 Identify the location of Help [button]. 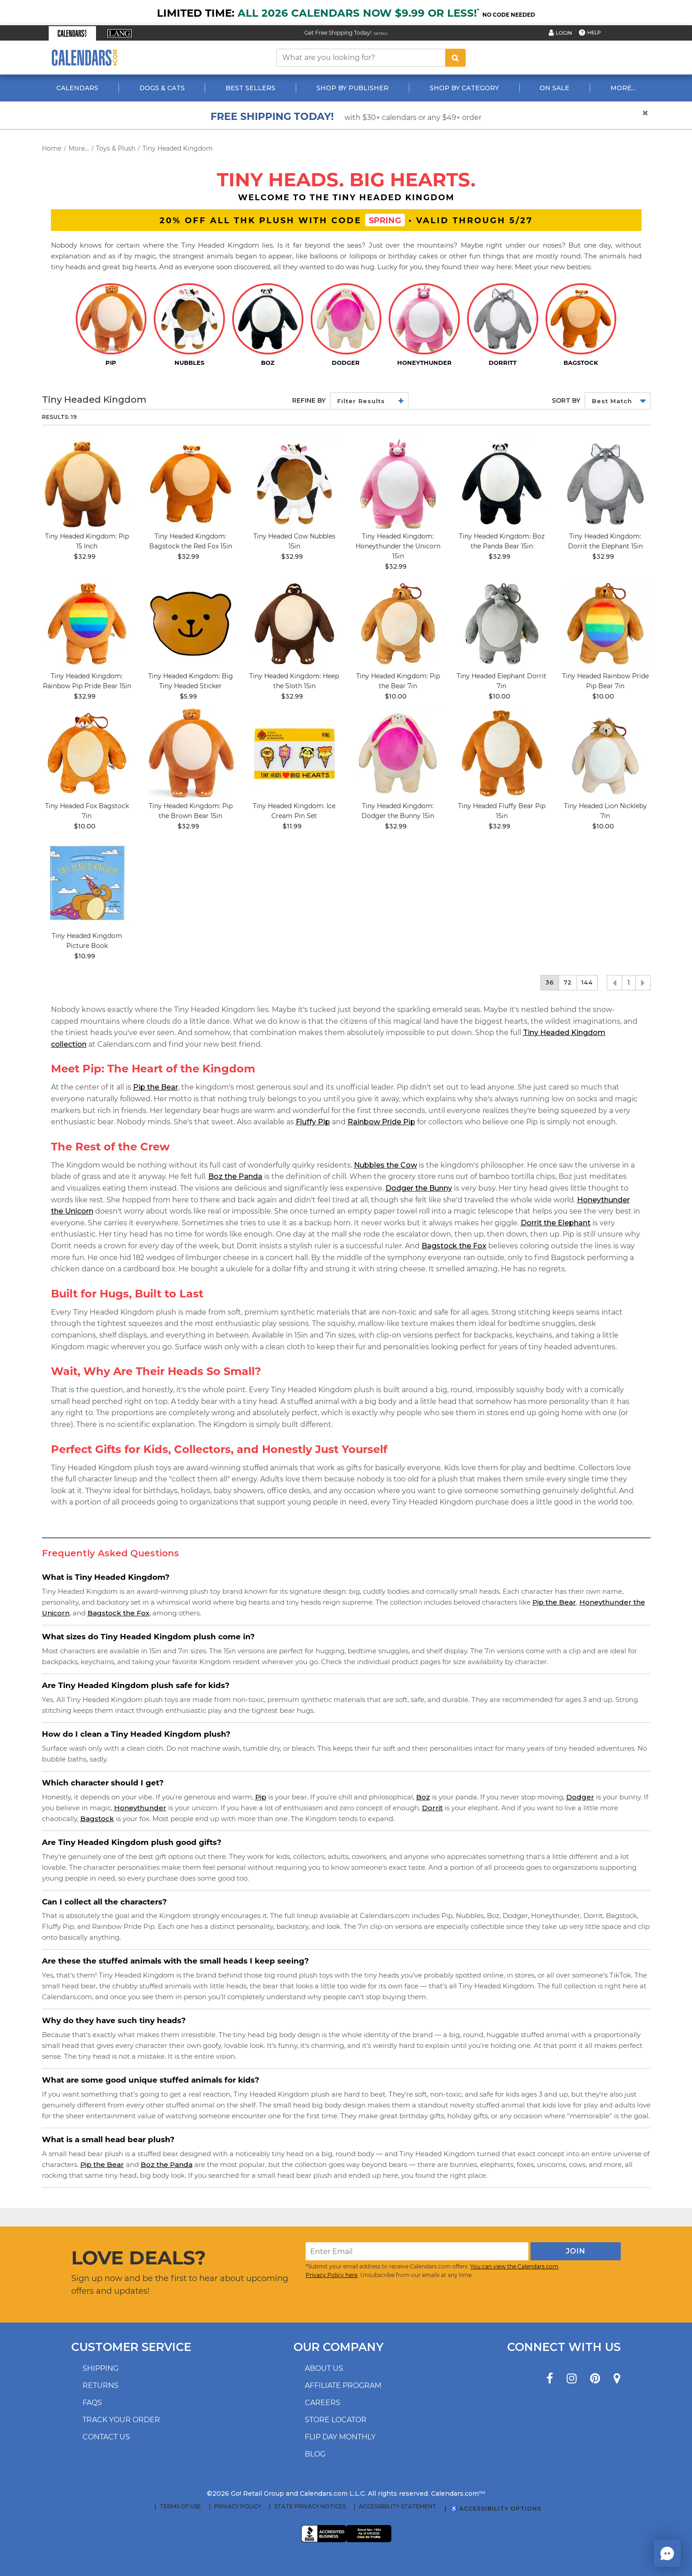
(594, 32).